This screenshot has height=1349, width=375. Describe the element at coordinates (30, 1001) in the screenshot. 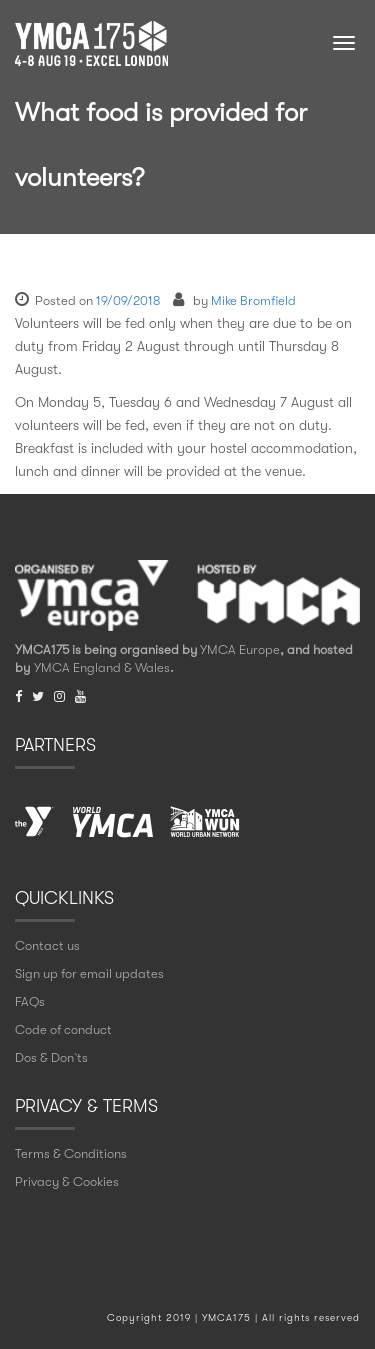

I see `FAQs` at that location.